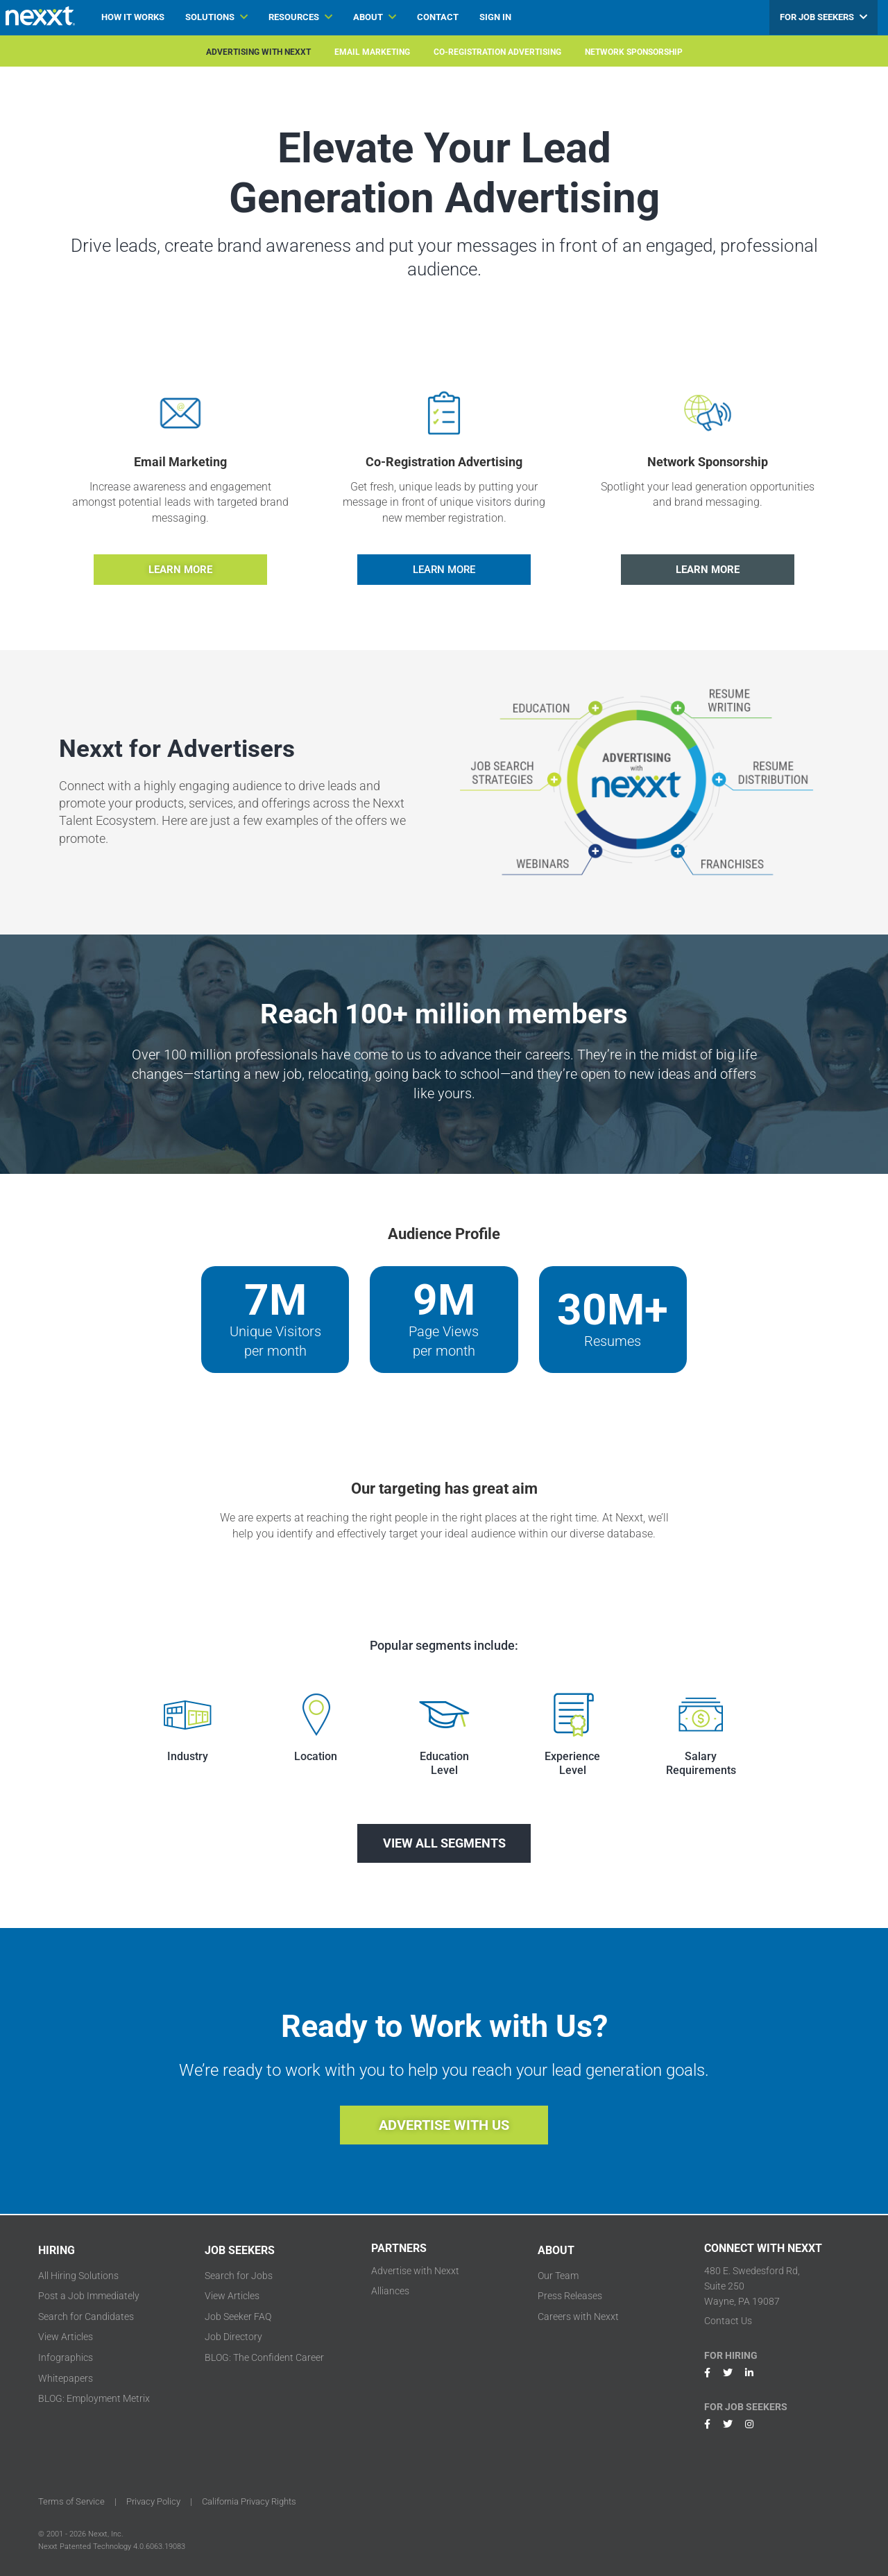  I want to click on Search for Jobs, so click(239, 2275).